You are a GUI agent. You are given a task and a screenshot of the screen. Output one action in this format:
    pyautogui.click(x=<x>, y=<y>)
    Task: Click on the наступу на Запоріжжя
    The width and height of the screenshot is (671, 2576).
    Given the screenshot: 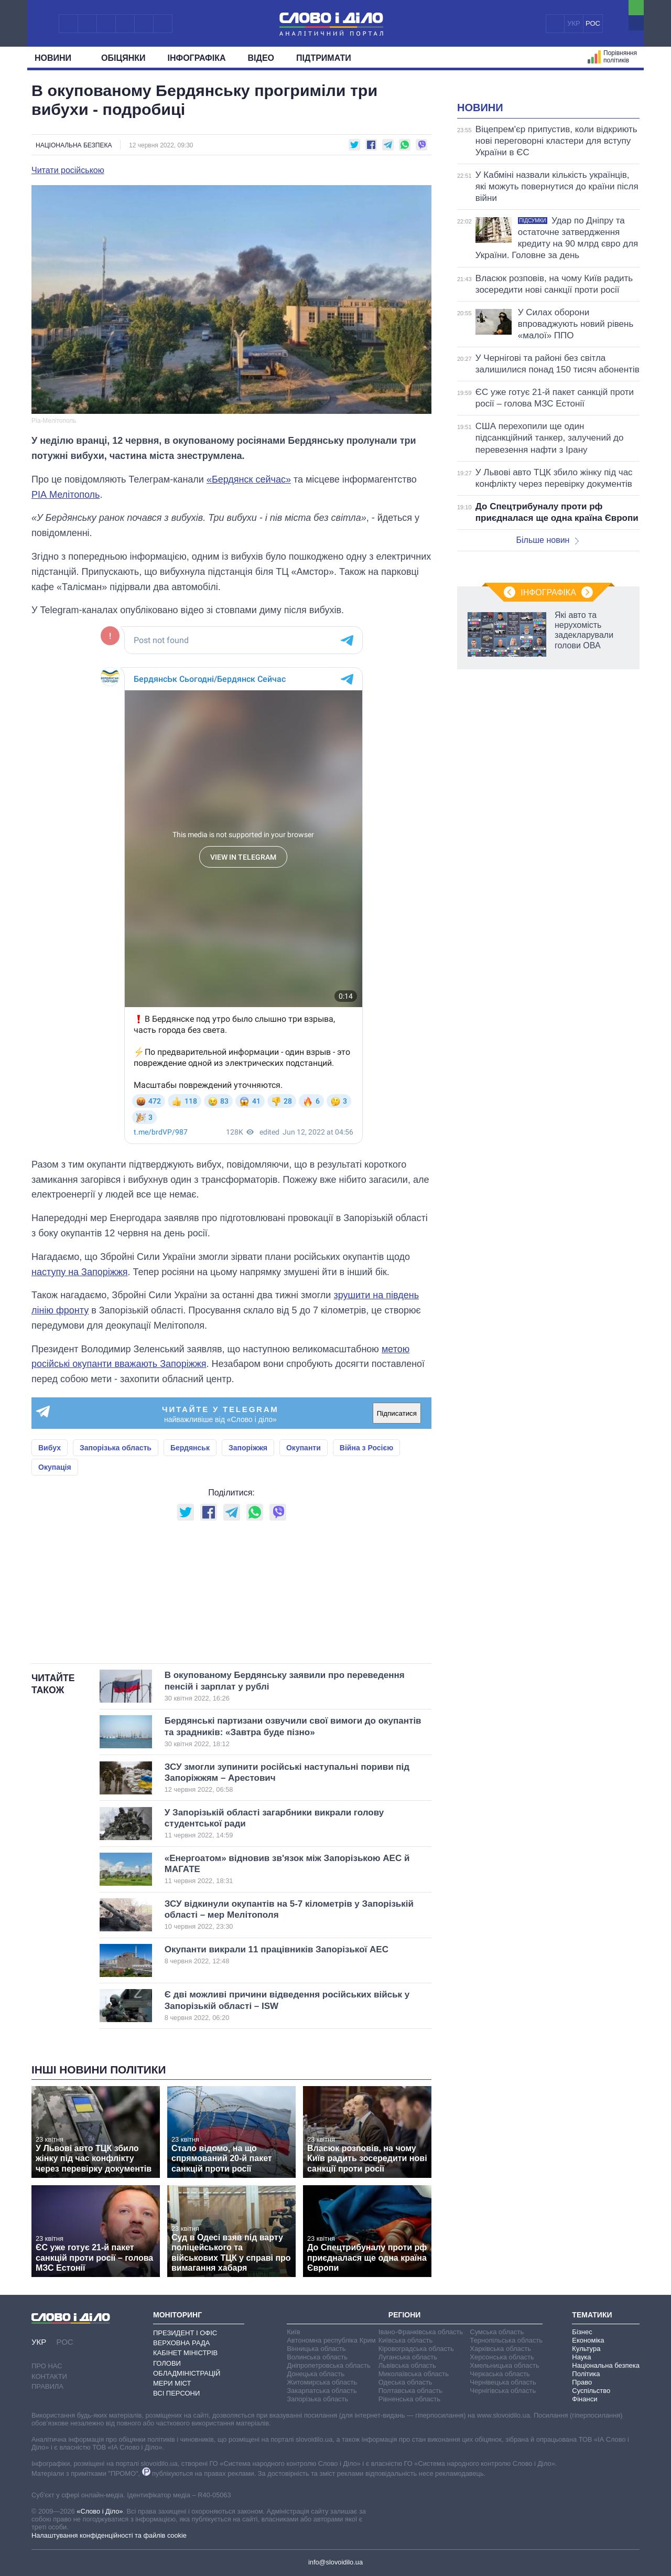 What is the action you would take?
    pyautogui.click(x=79, y=1272)
    